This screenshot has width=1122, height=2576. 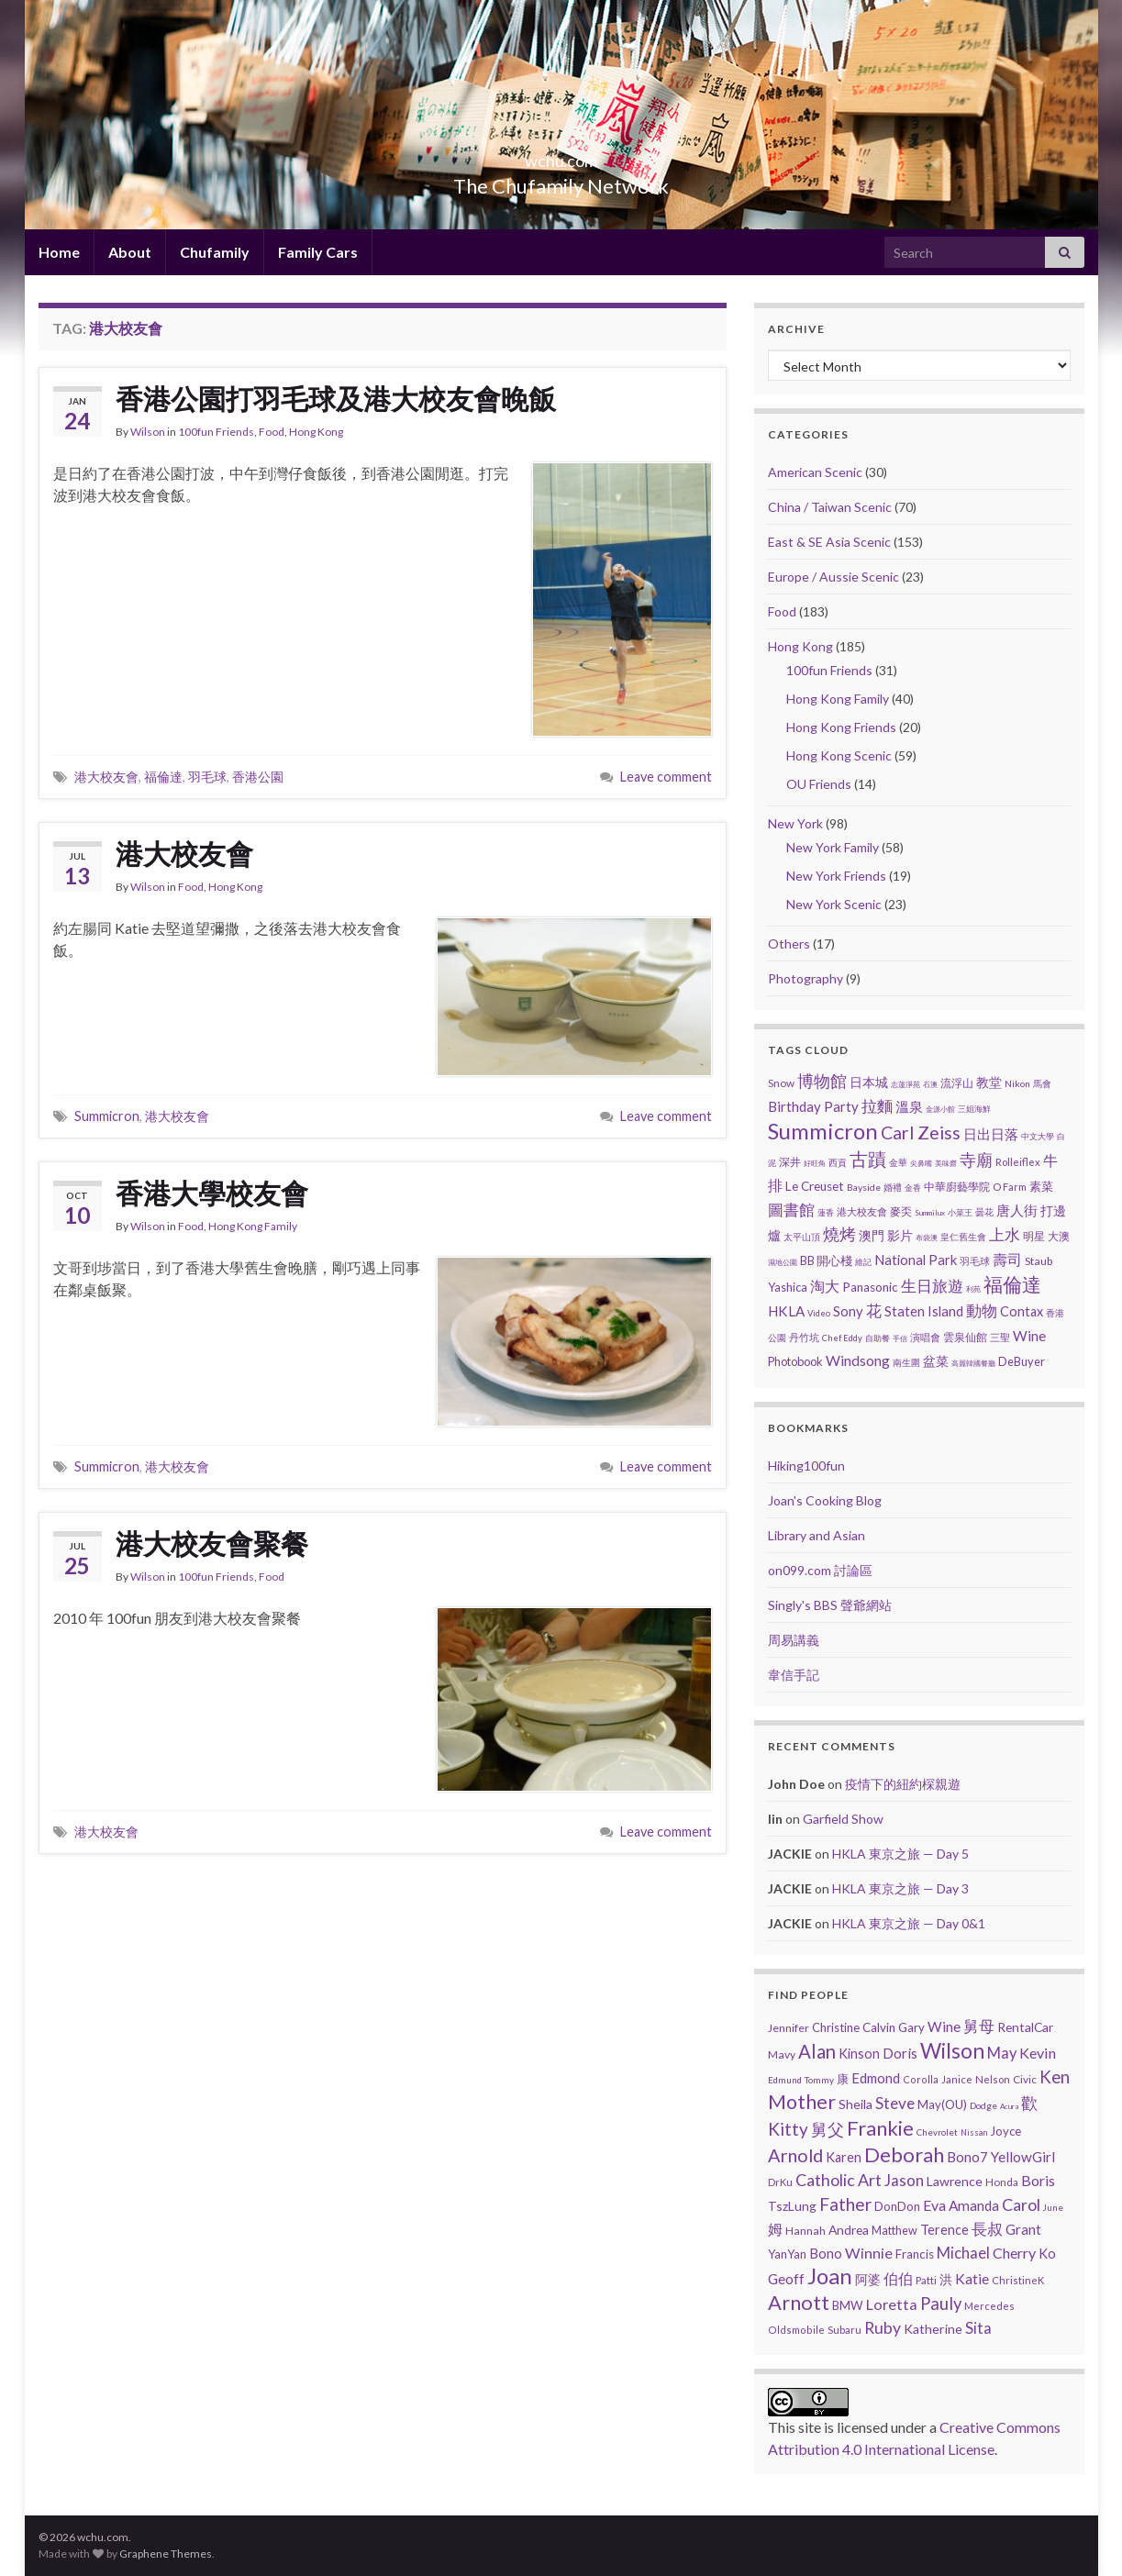 I want to click on HKLA 東京之旅 — Day 3, so click(x=900, y=1888).